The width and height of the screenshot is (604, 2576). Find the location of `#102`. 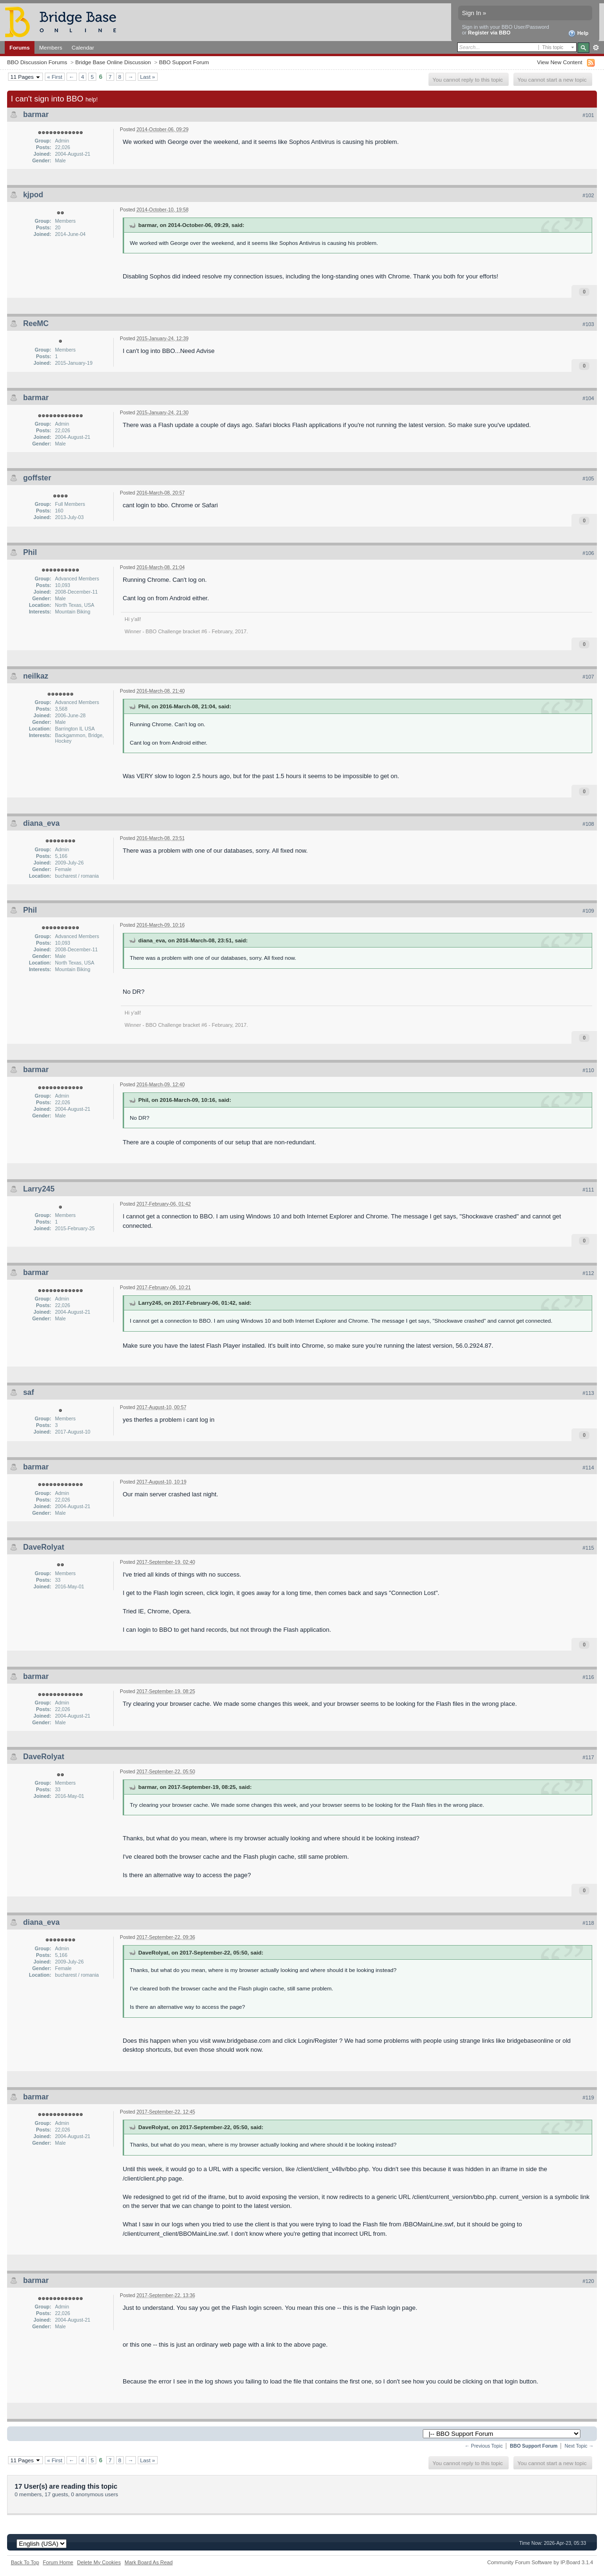

#102 is located at coordinates (588, 195).